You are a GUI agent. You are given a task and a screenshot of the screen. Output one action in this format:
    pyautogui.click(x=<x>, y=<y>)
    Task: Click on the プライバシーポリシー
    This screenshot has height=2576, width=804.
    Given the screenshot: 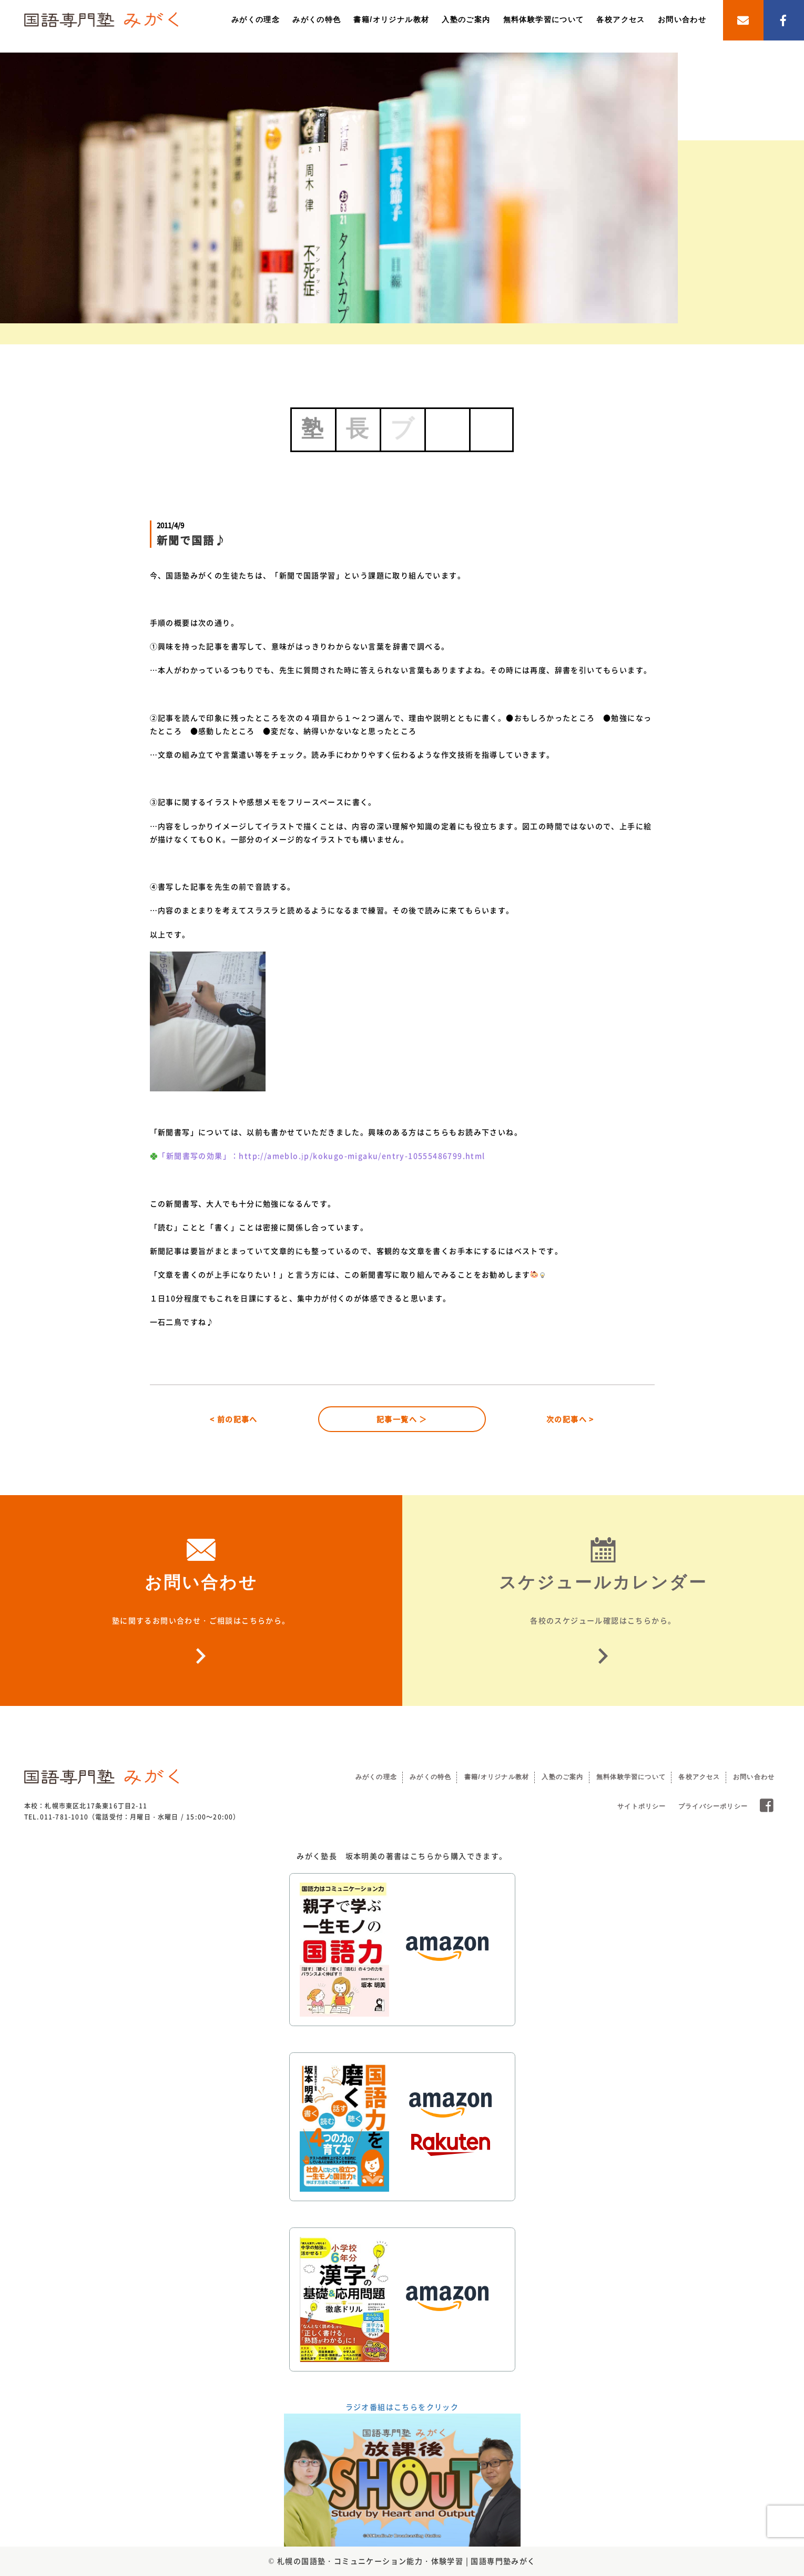 What is the action you would take?
    pyautogui.click(x=713, y=1806)
    